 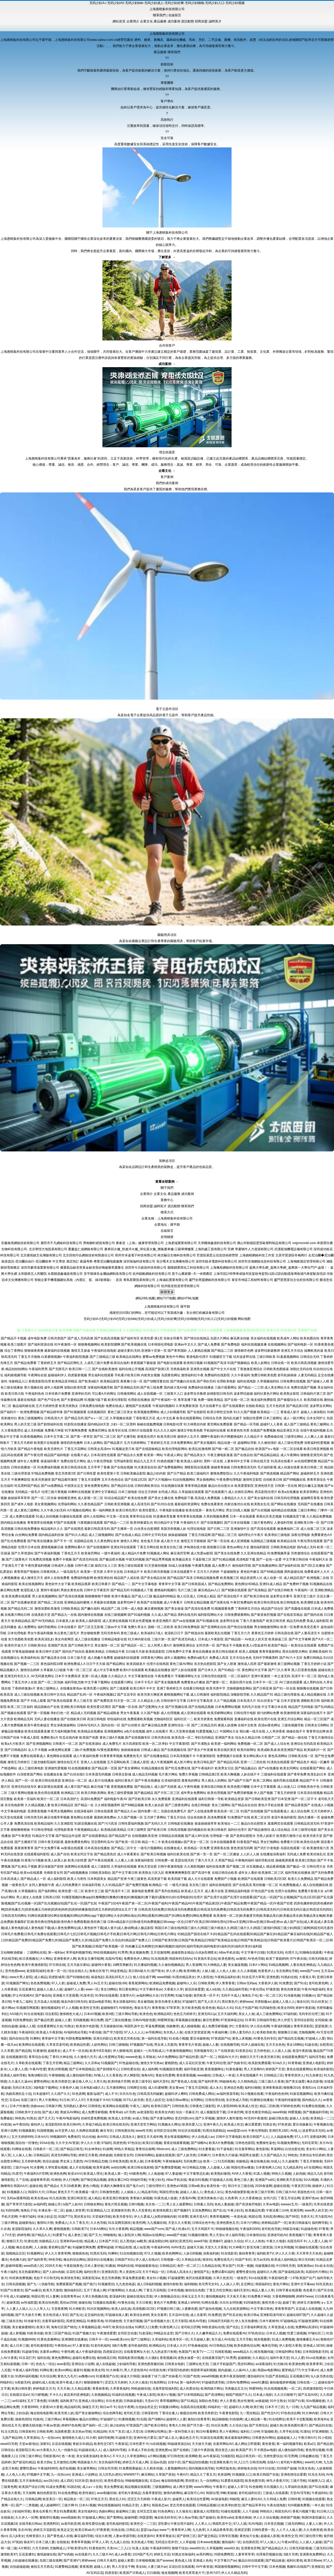 I want to click on 国产免费情爱视频, so click(x=167, y=2167).